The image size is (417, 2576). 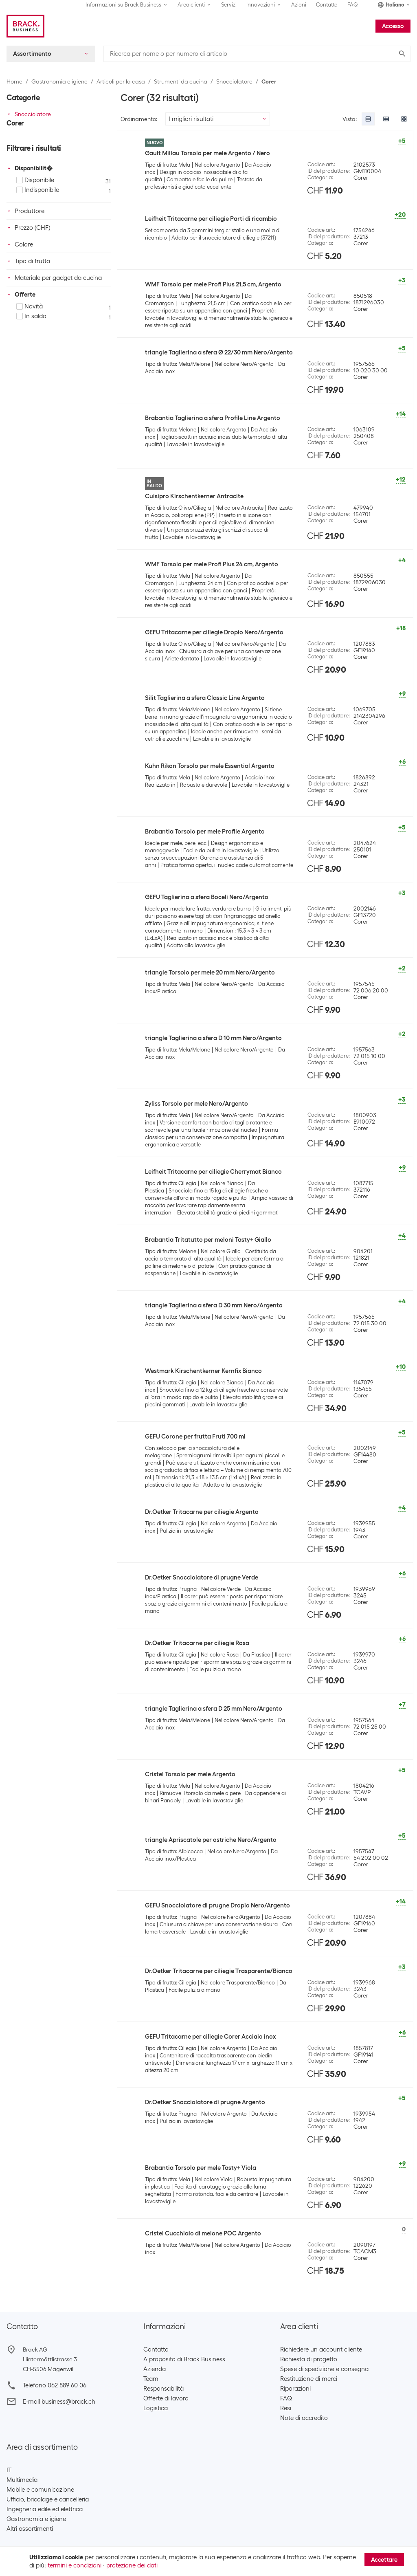 I want to click on GEFU Snocciolatore di prugne Dropio Nero/Argento, so click(x=217, y=1905).